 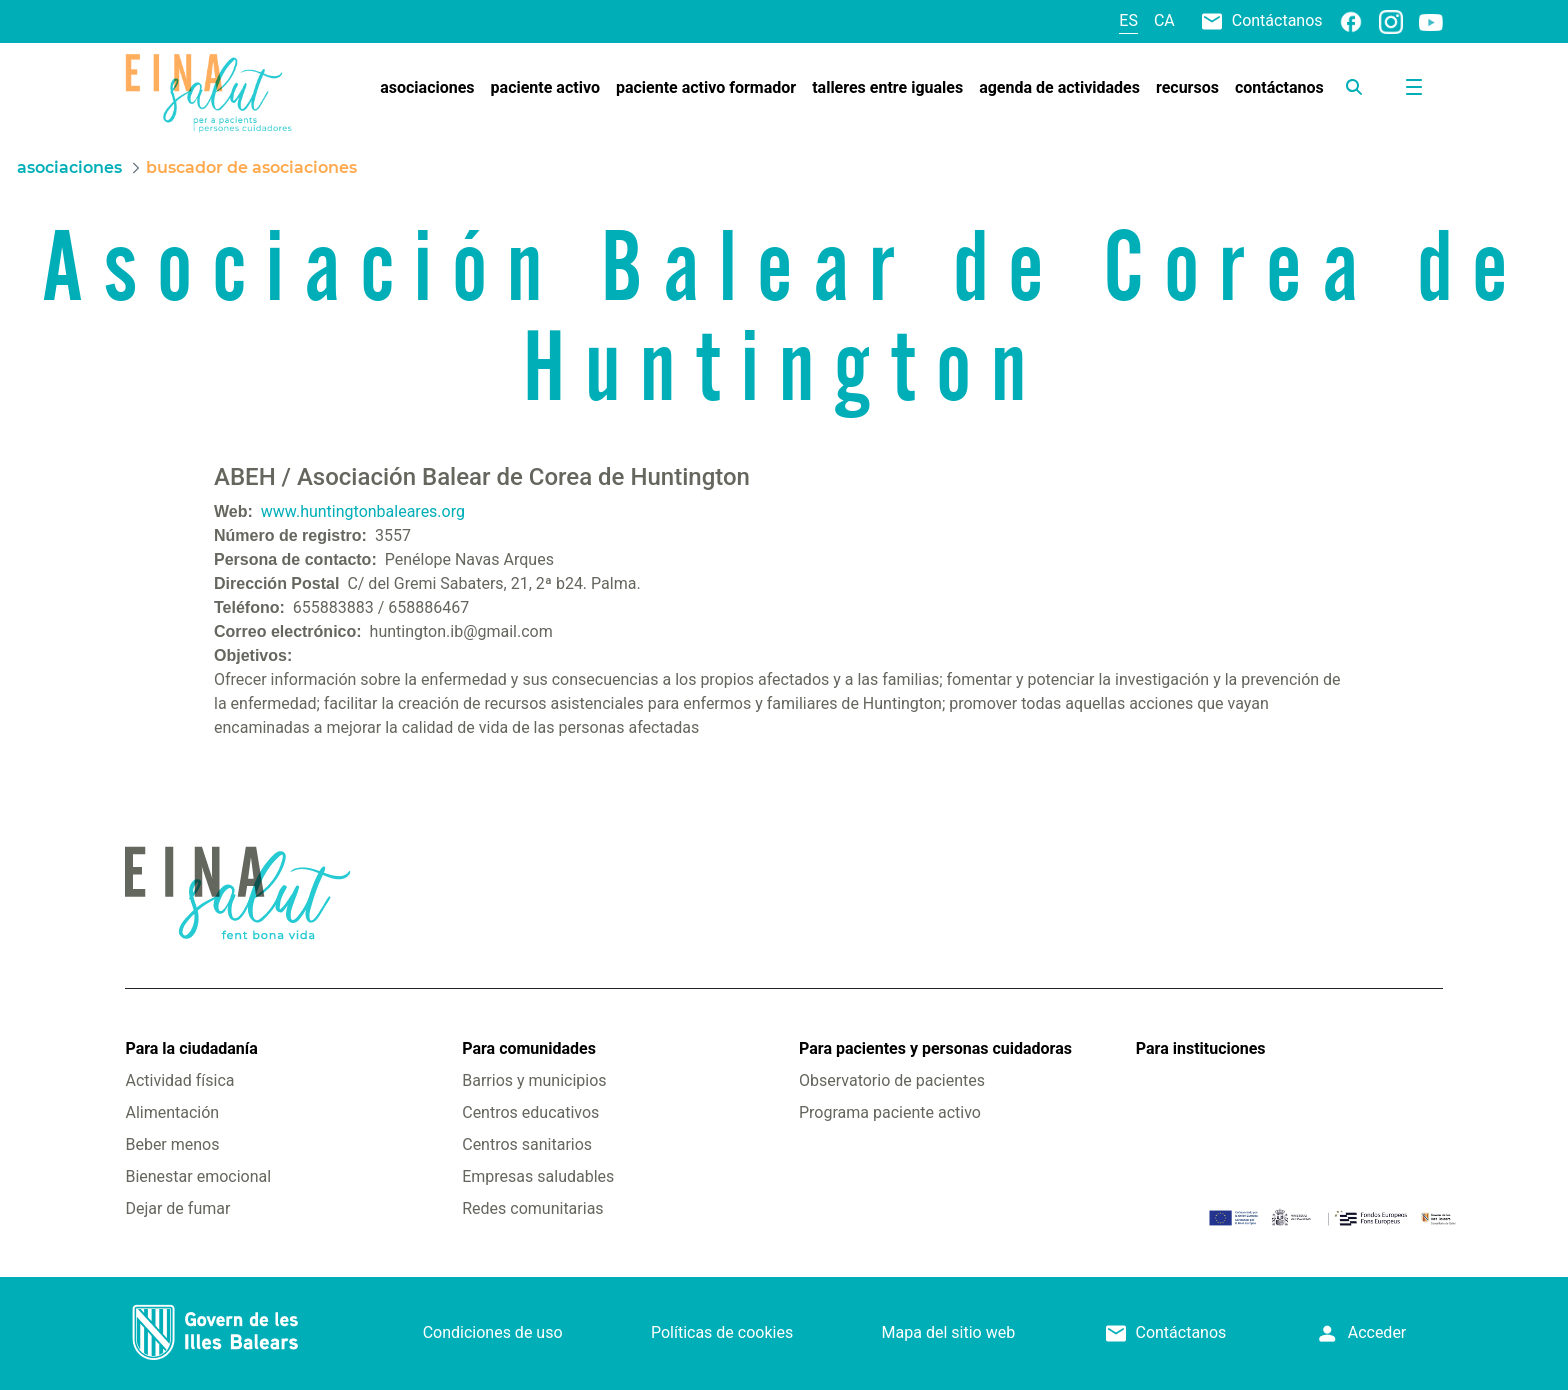 I want to click on Dejar de fumar, so click(x=177, y=1208).